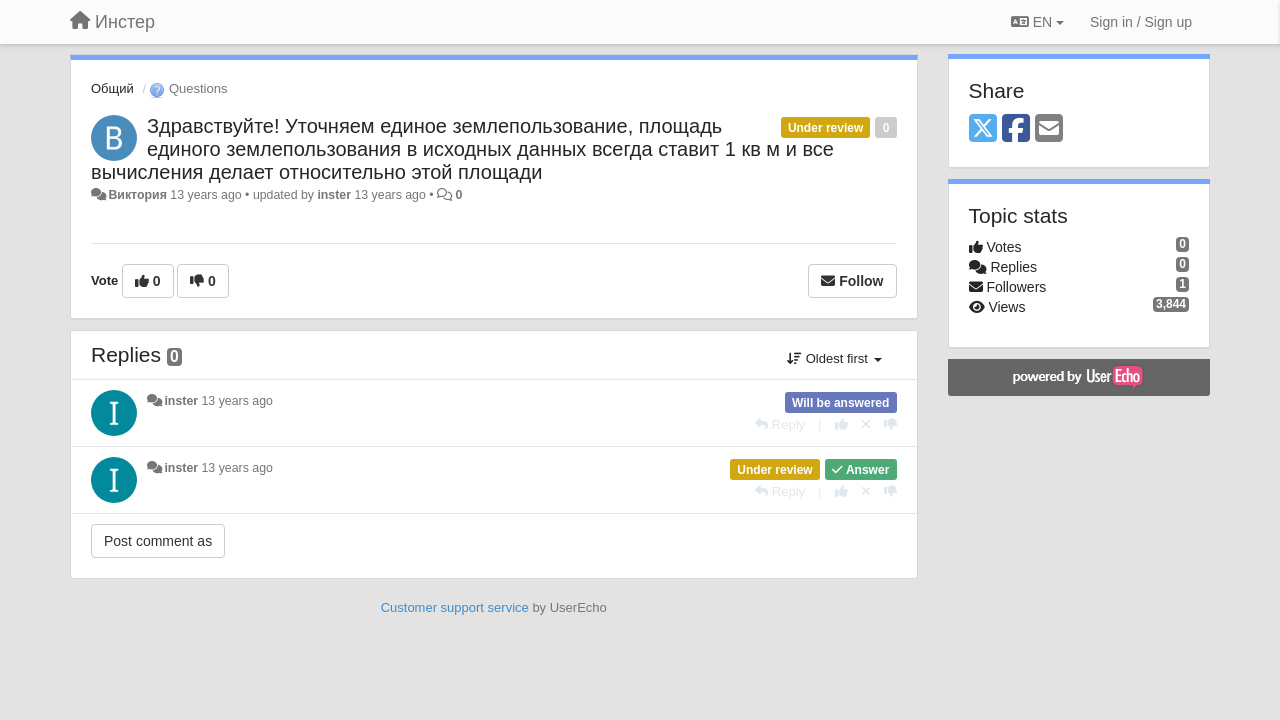 The width and height of the screenshot is (1280, 720). What do you see at coordinates (780, 424) in the screenshot?
I see `[Reply]` at bounding box center [780, 424].